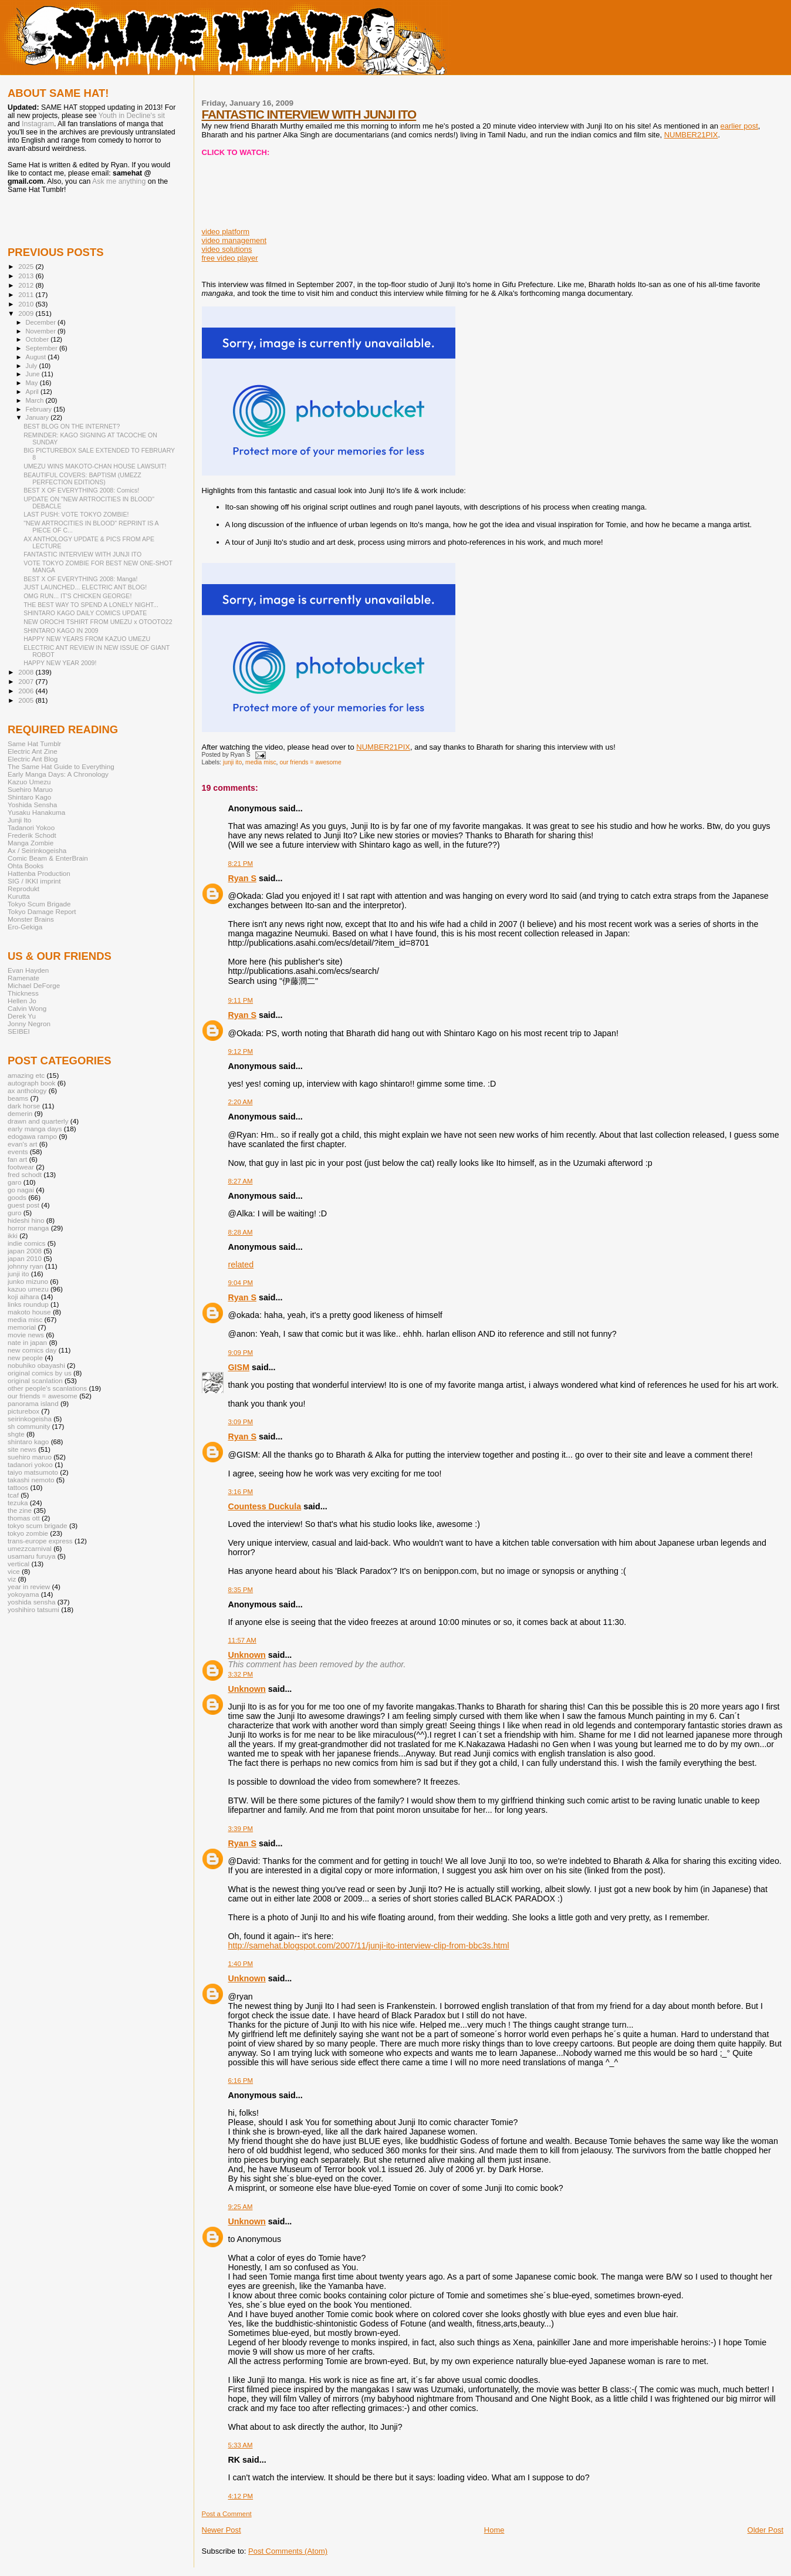 The width and height of the screenshot is (791, 2576). I want to click on nate in japan, so click(27, 1342).